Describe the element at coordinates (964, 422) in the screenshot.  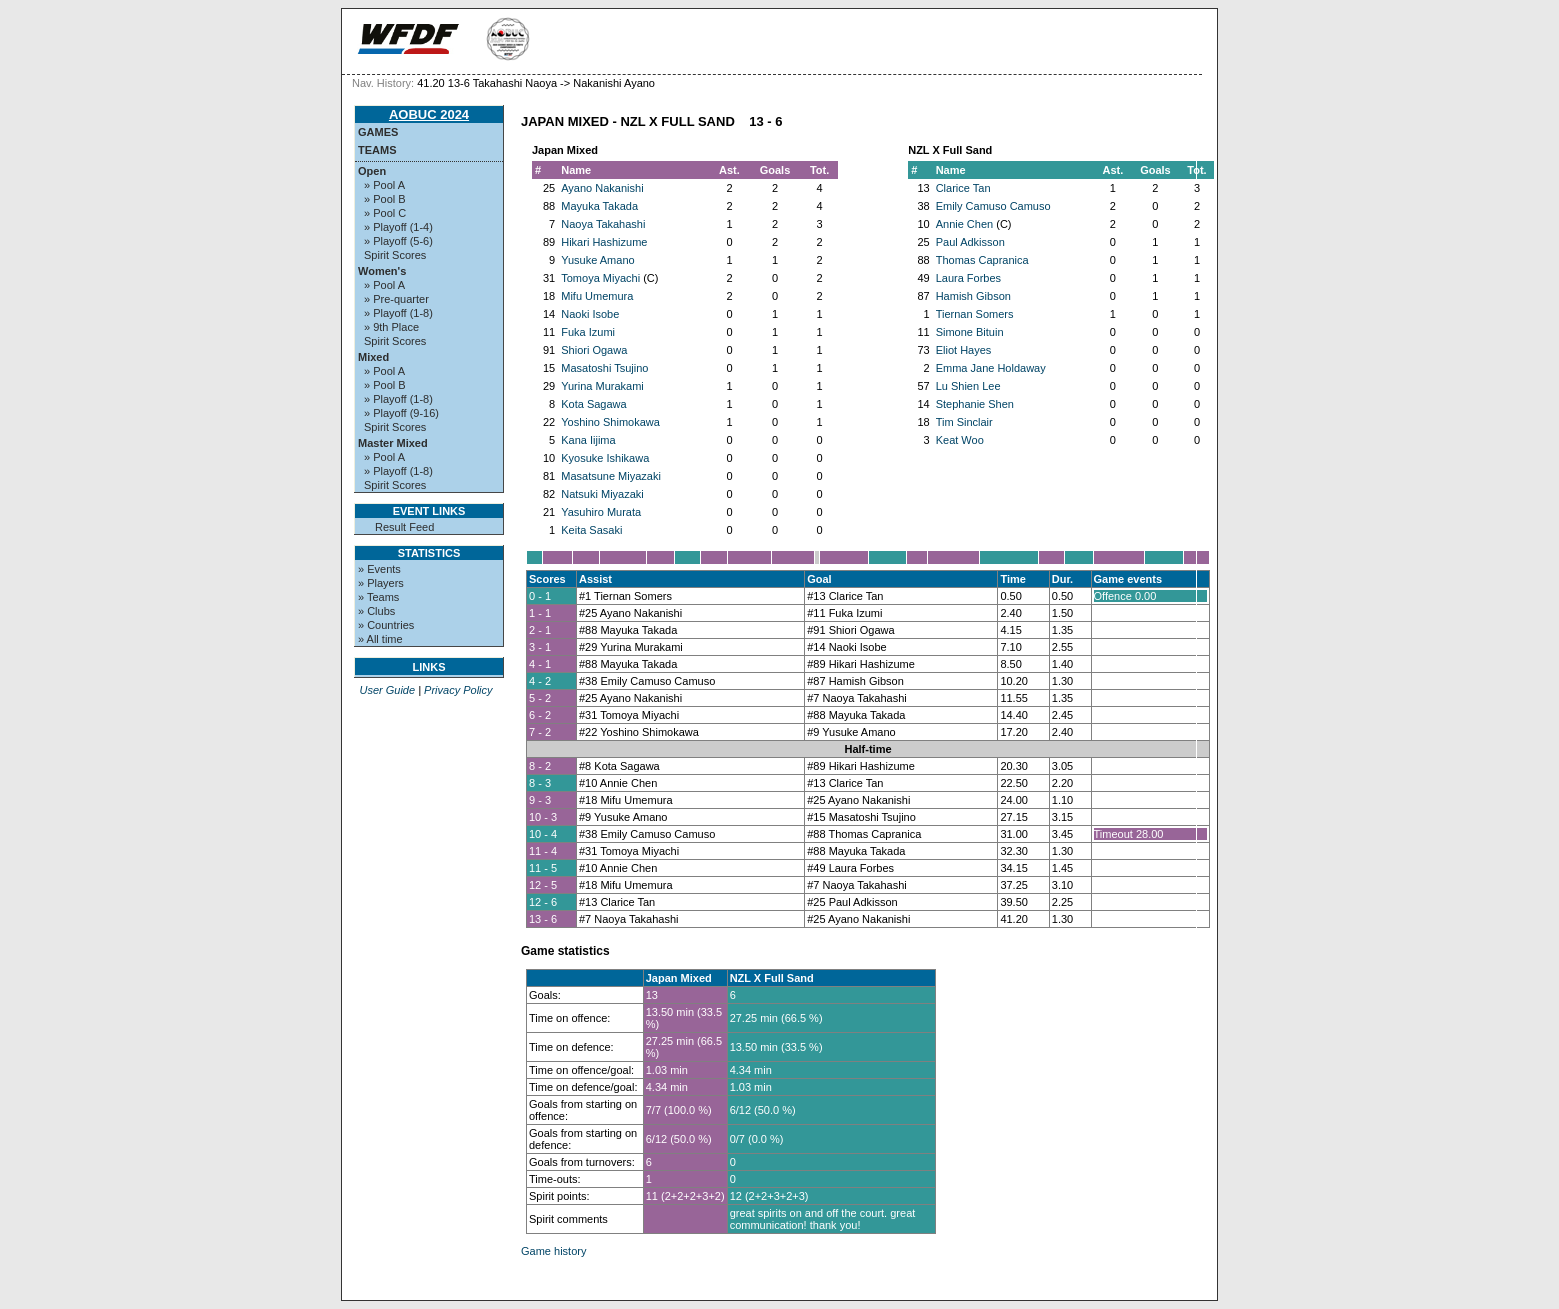
I see `Tim Sinclair` at that location.